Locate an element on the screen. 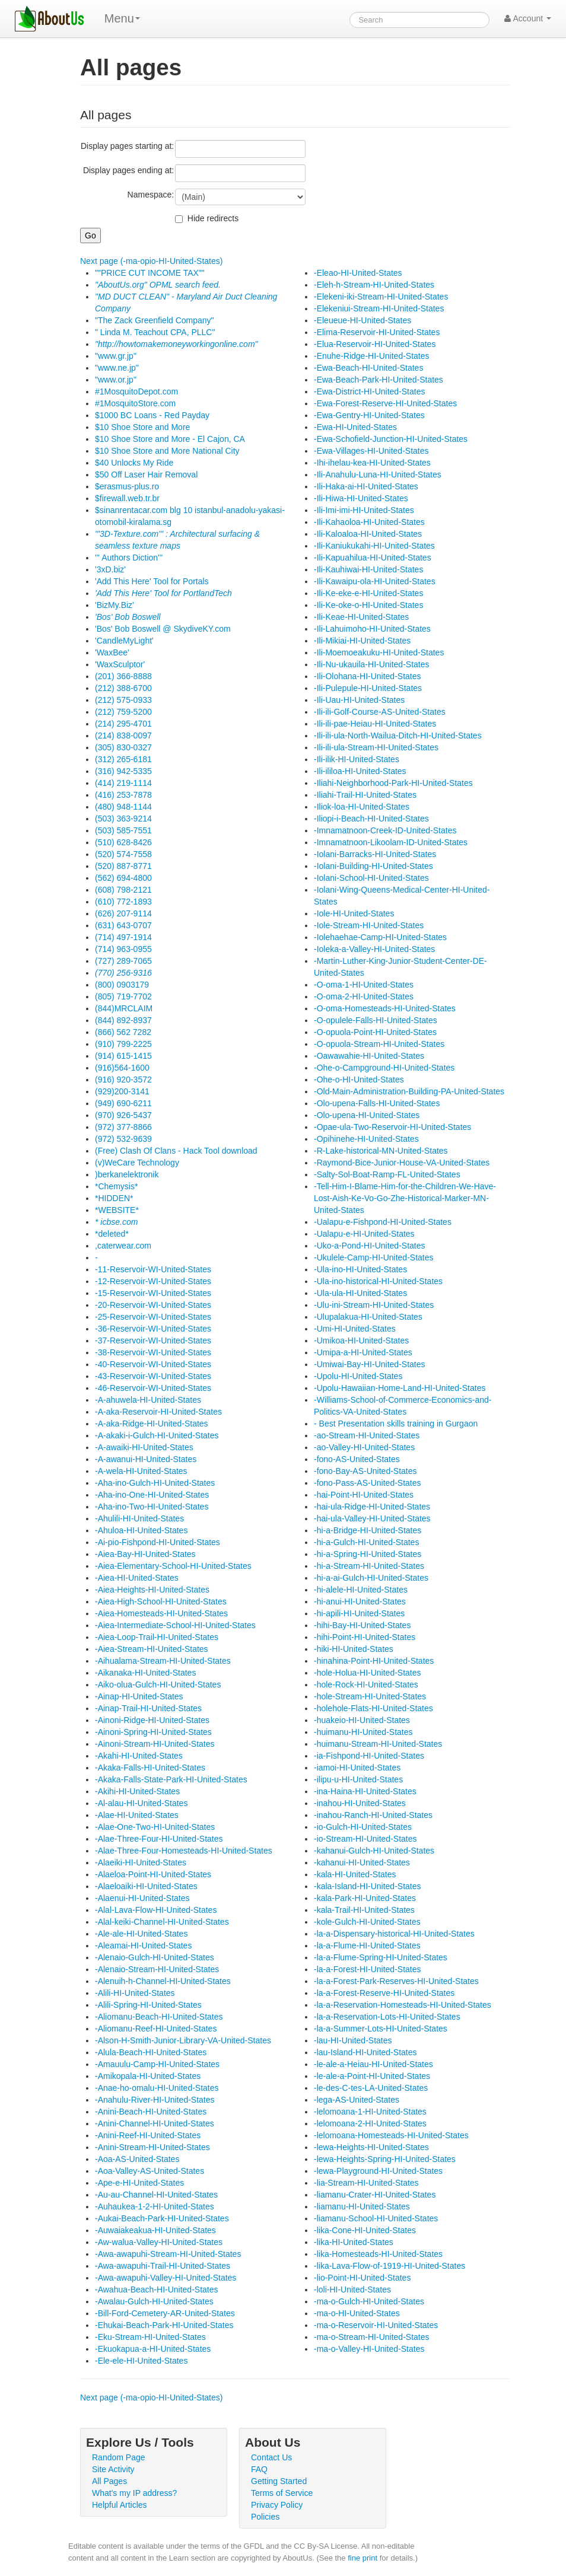  - Best Presentation skills training in Gurgaon is located at coordinates (396, 1423).